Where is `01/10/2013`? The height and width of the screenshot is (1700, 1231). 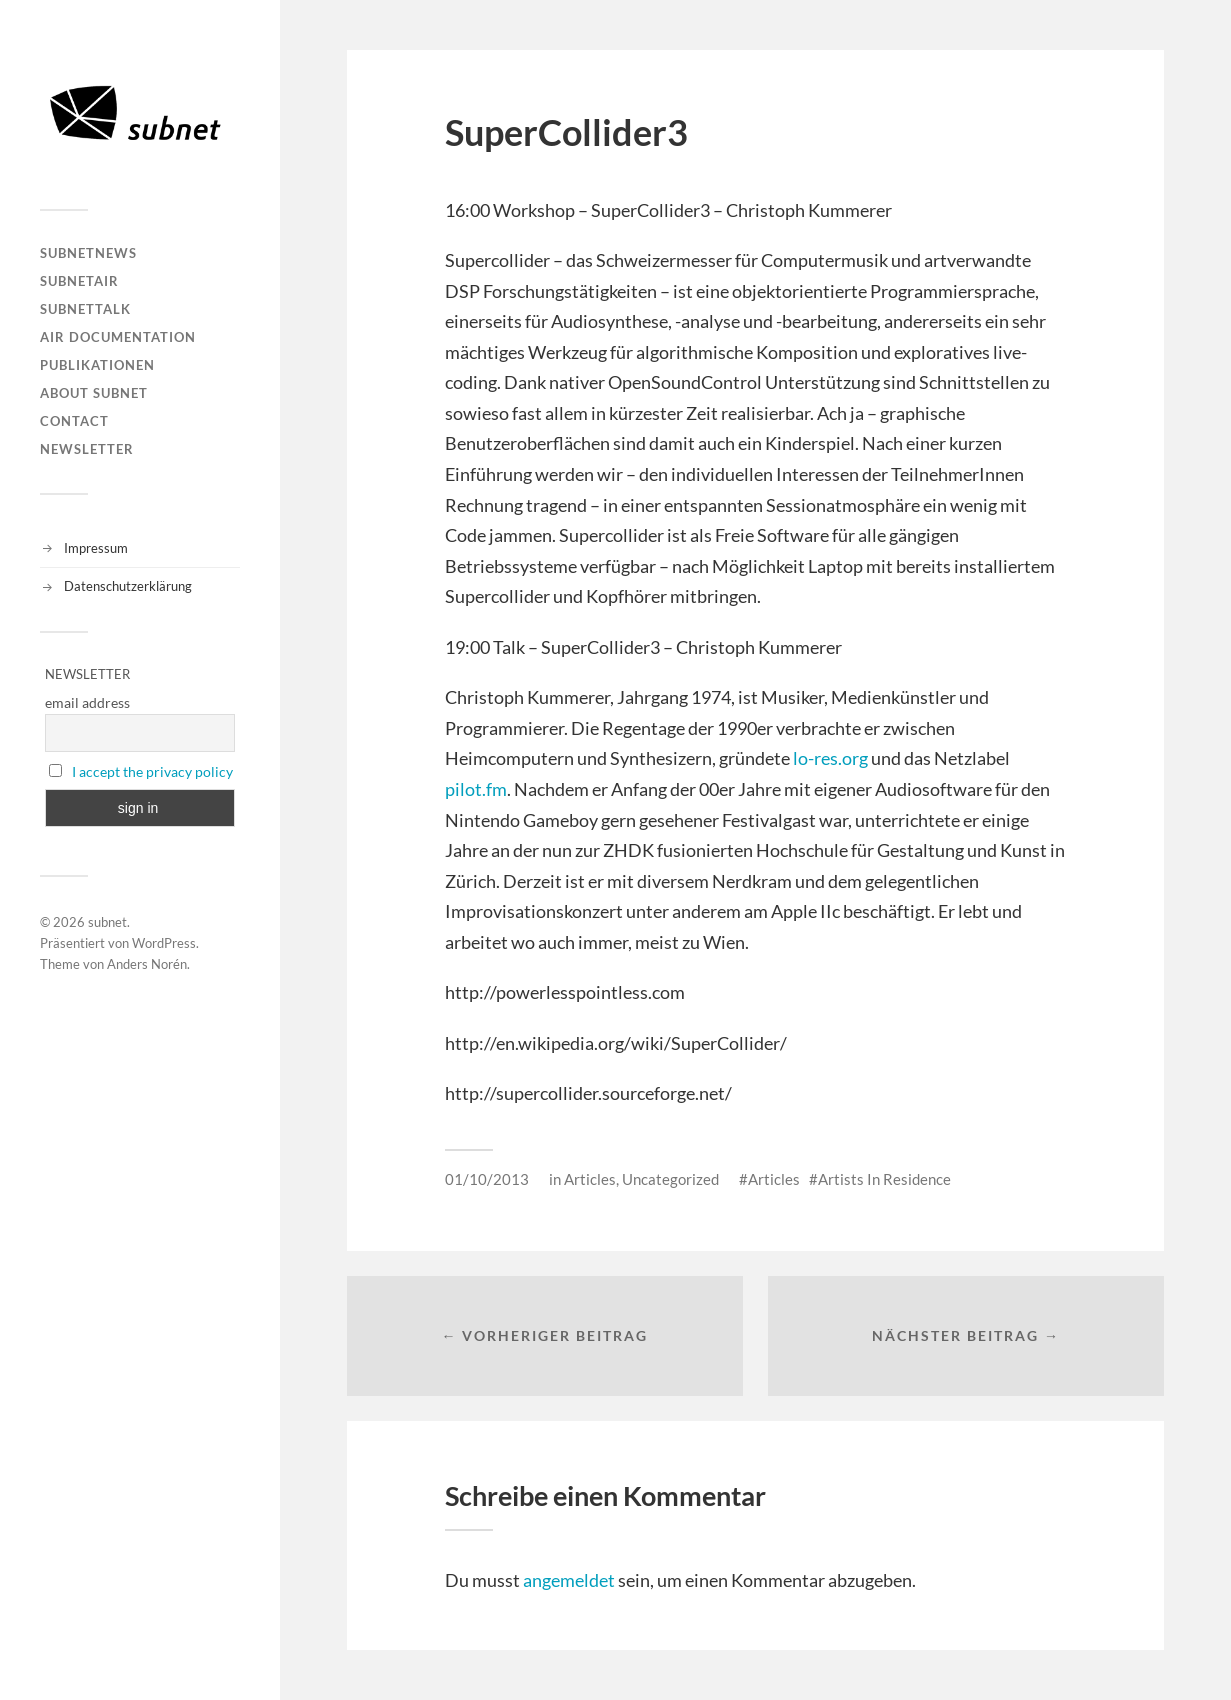 01/10/2013 is located at coordinates (487, 1179).